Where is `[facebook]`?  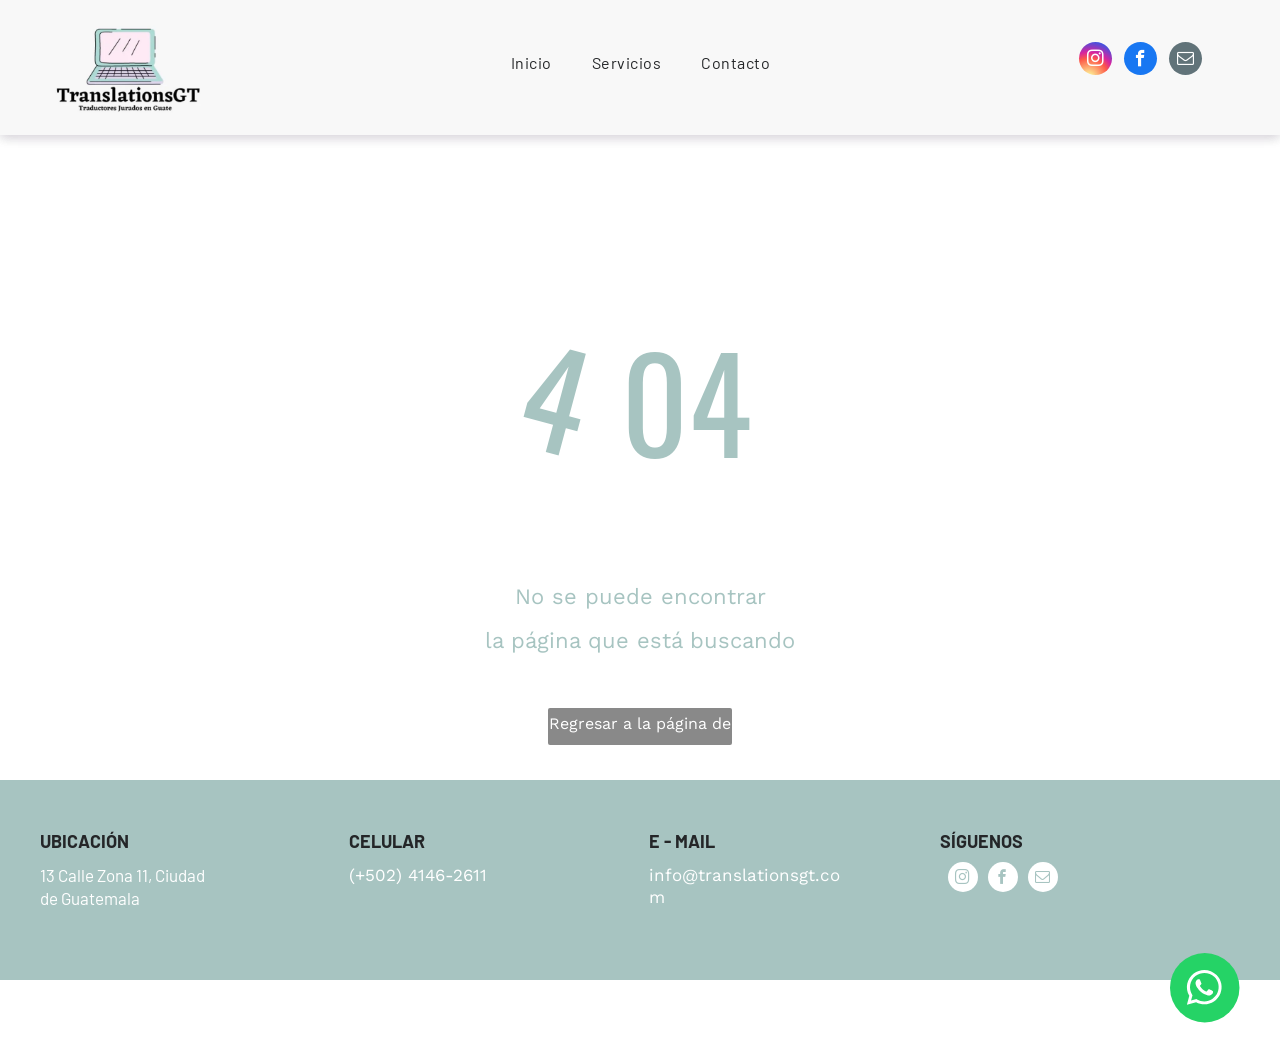 [facebook] is located at coordinates (1140, 61).